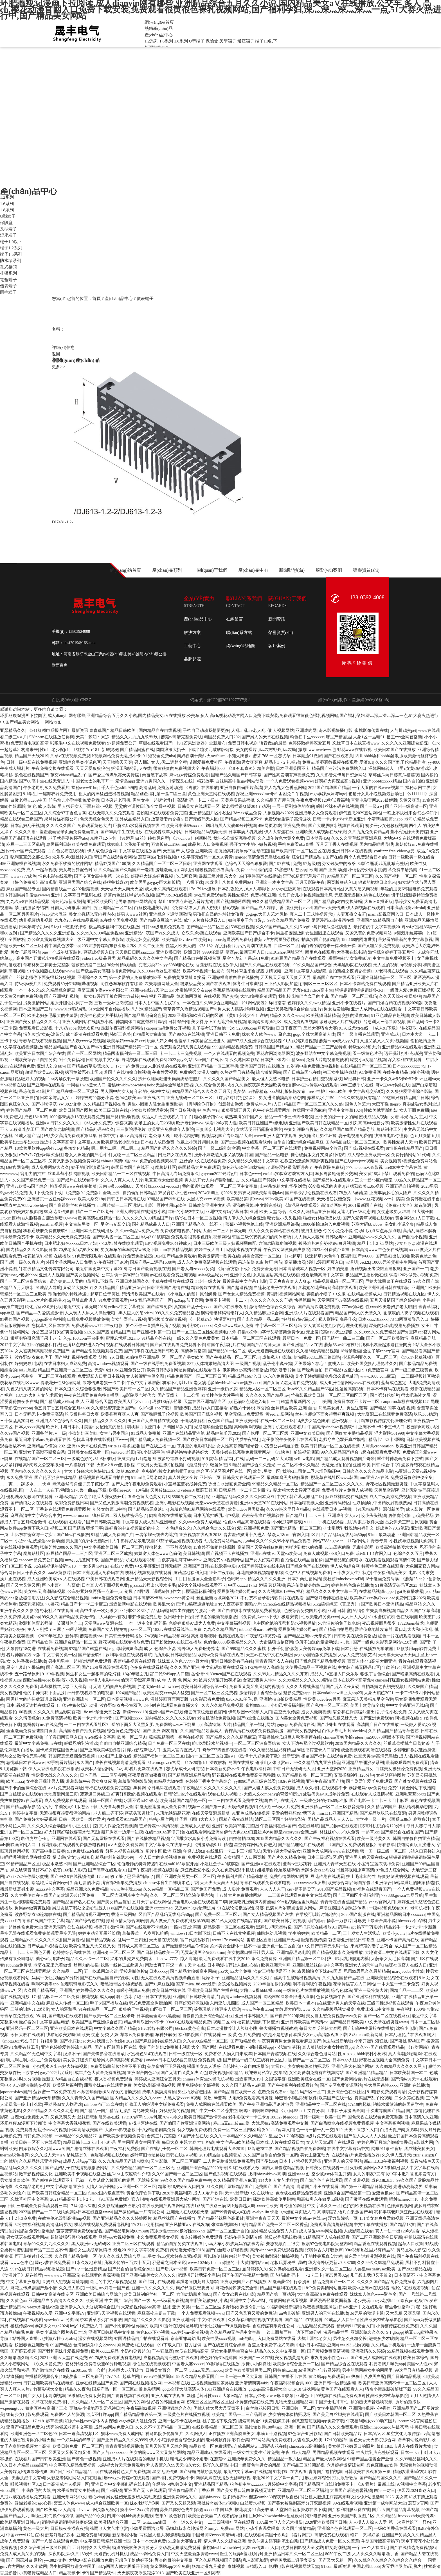  What do you see at coordinates (199, 1167) in the screenshot?
I see `韩国精品大片免费观看` at bounding box center [199, 1167].